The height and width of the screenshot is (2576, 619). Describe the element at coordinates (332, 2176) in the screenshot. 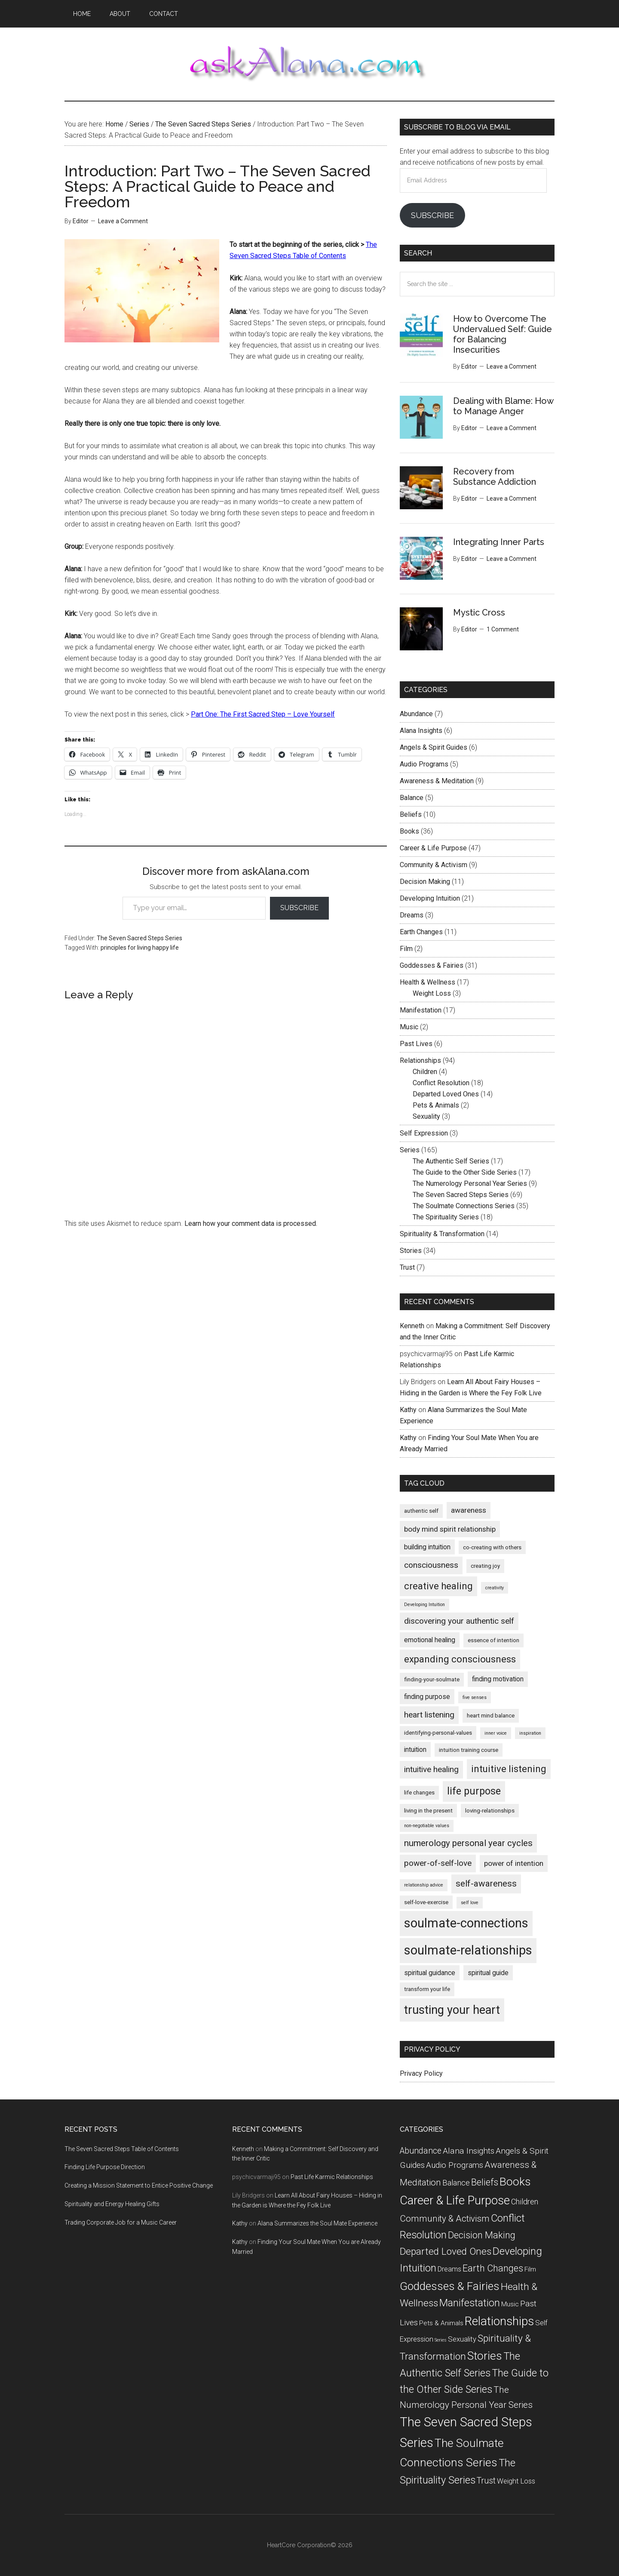

I see `Past Life Karmic Relationships` at that location.